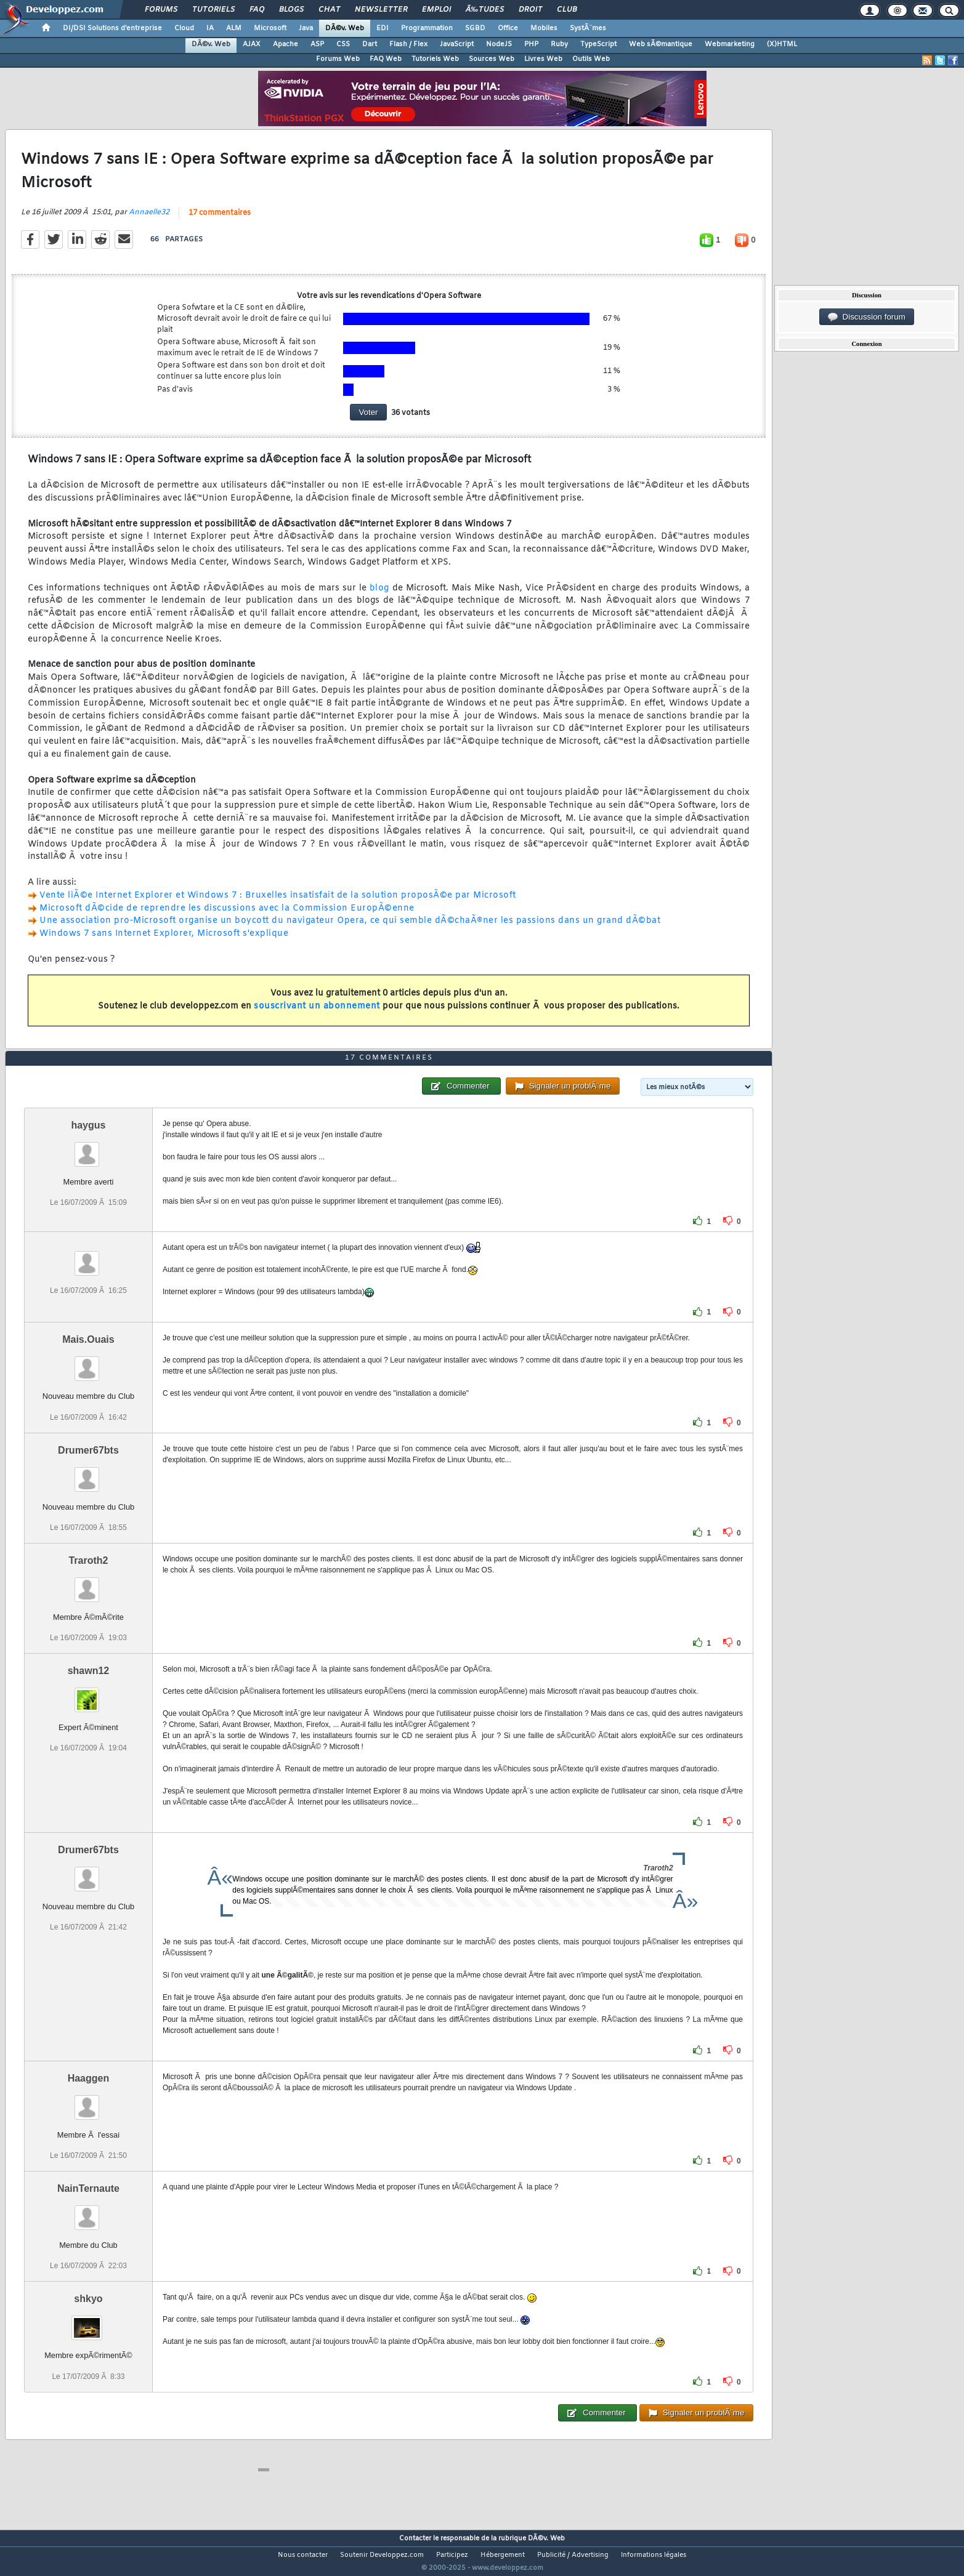 This screenshot has height=2576, width=964. What do you see at coordinates (213, 10) in the screenshot?
I see `Tutoriels` at bounding box center [213, 10].